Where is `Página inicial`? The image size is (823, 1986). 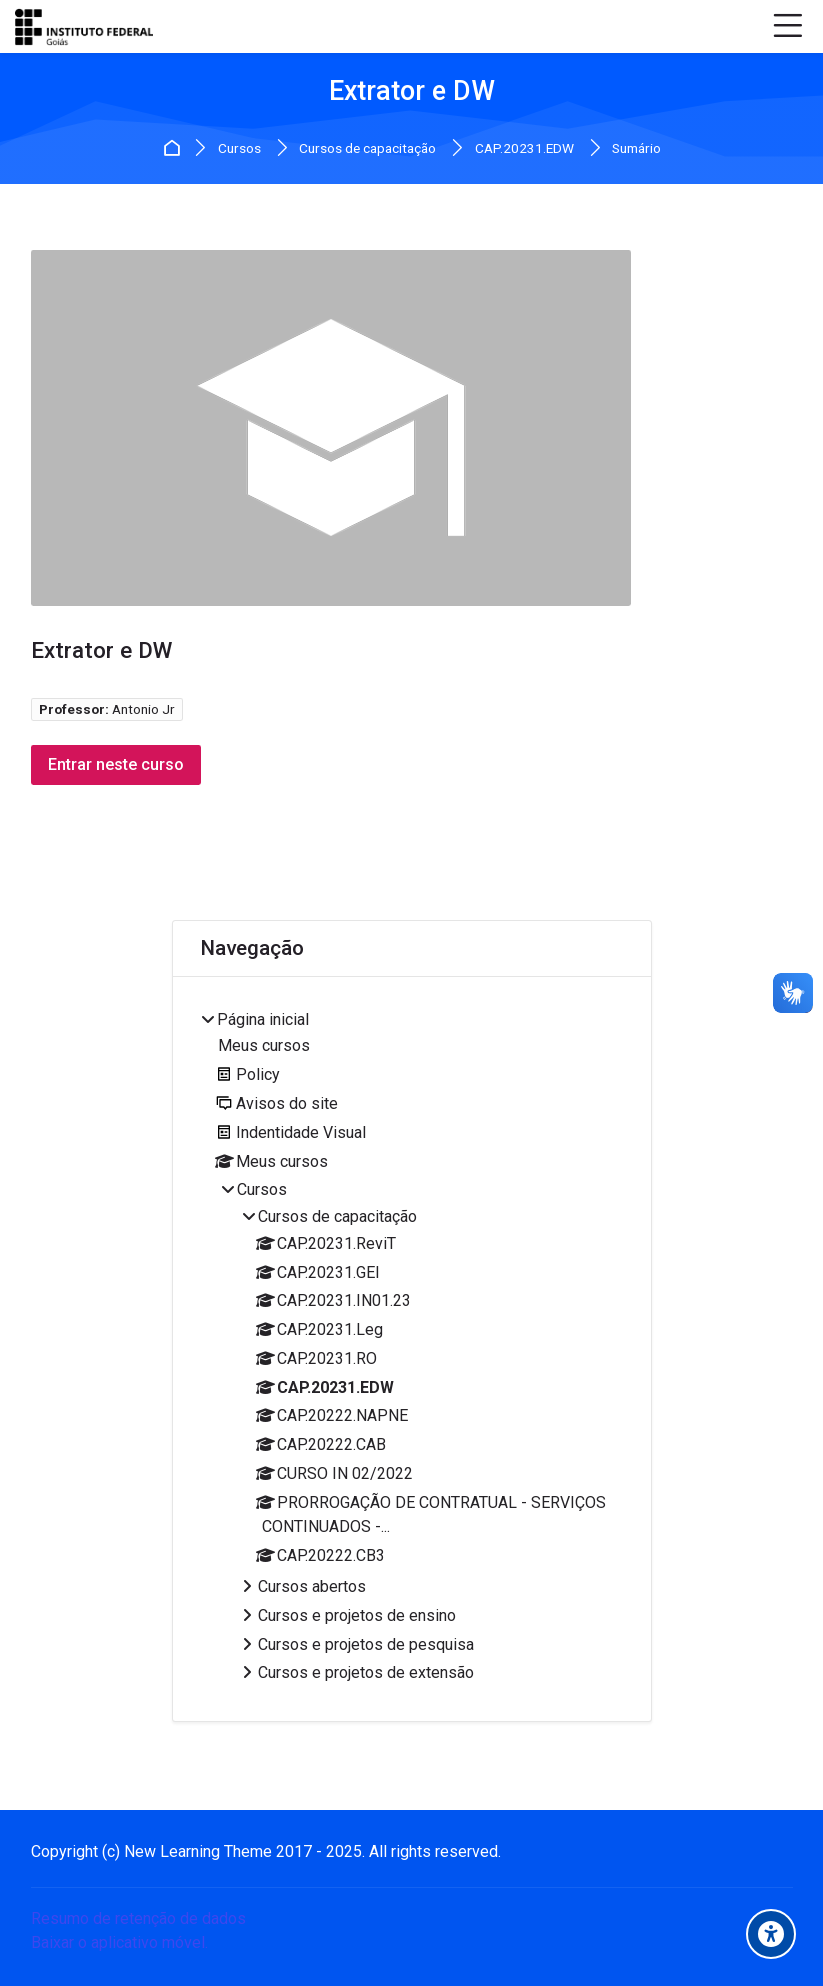
Página inicial is located at coordinates (175, 149).